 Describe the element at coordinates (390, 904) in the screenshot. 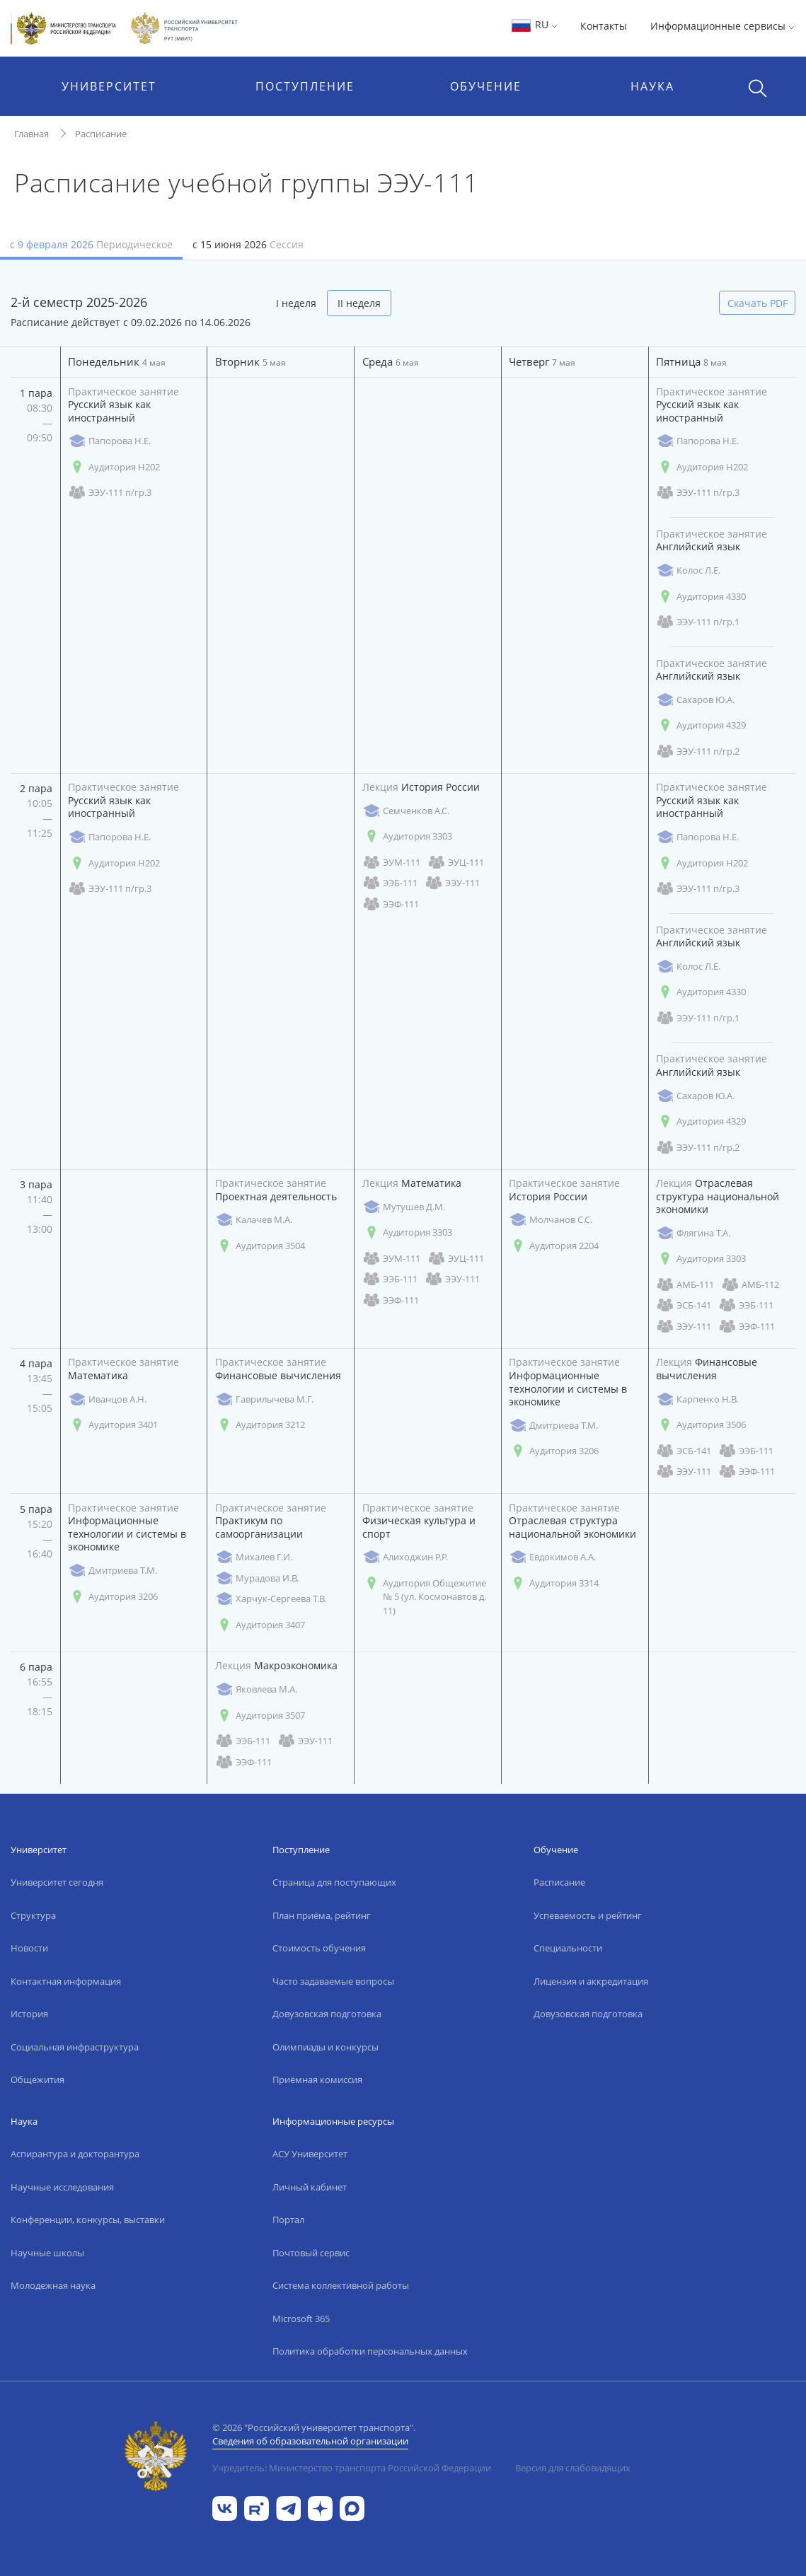

I see `ЭЭФ-111` at that location.